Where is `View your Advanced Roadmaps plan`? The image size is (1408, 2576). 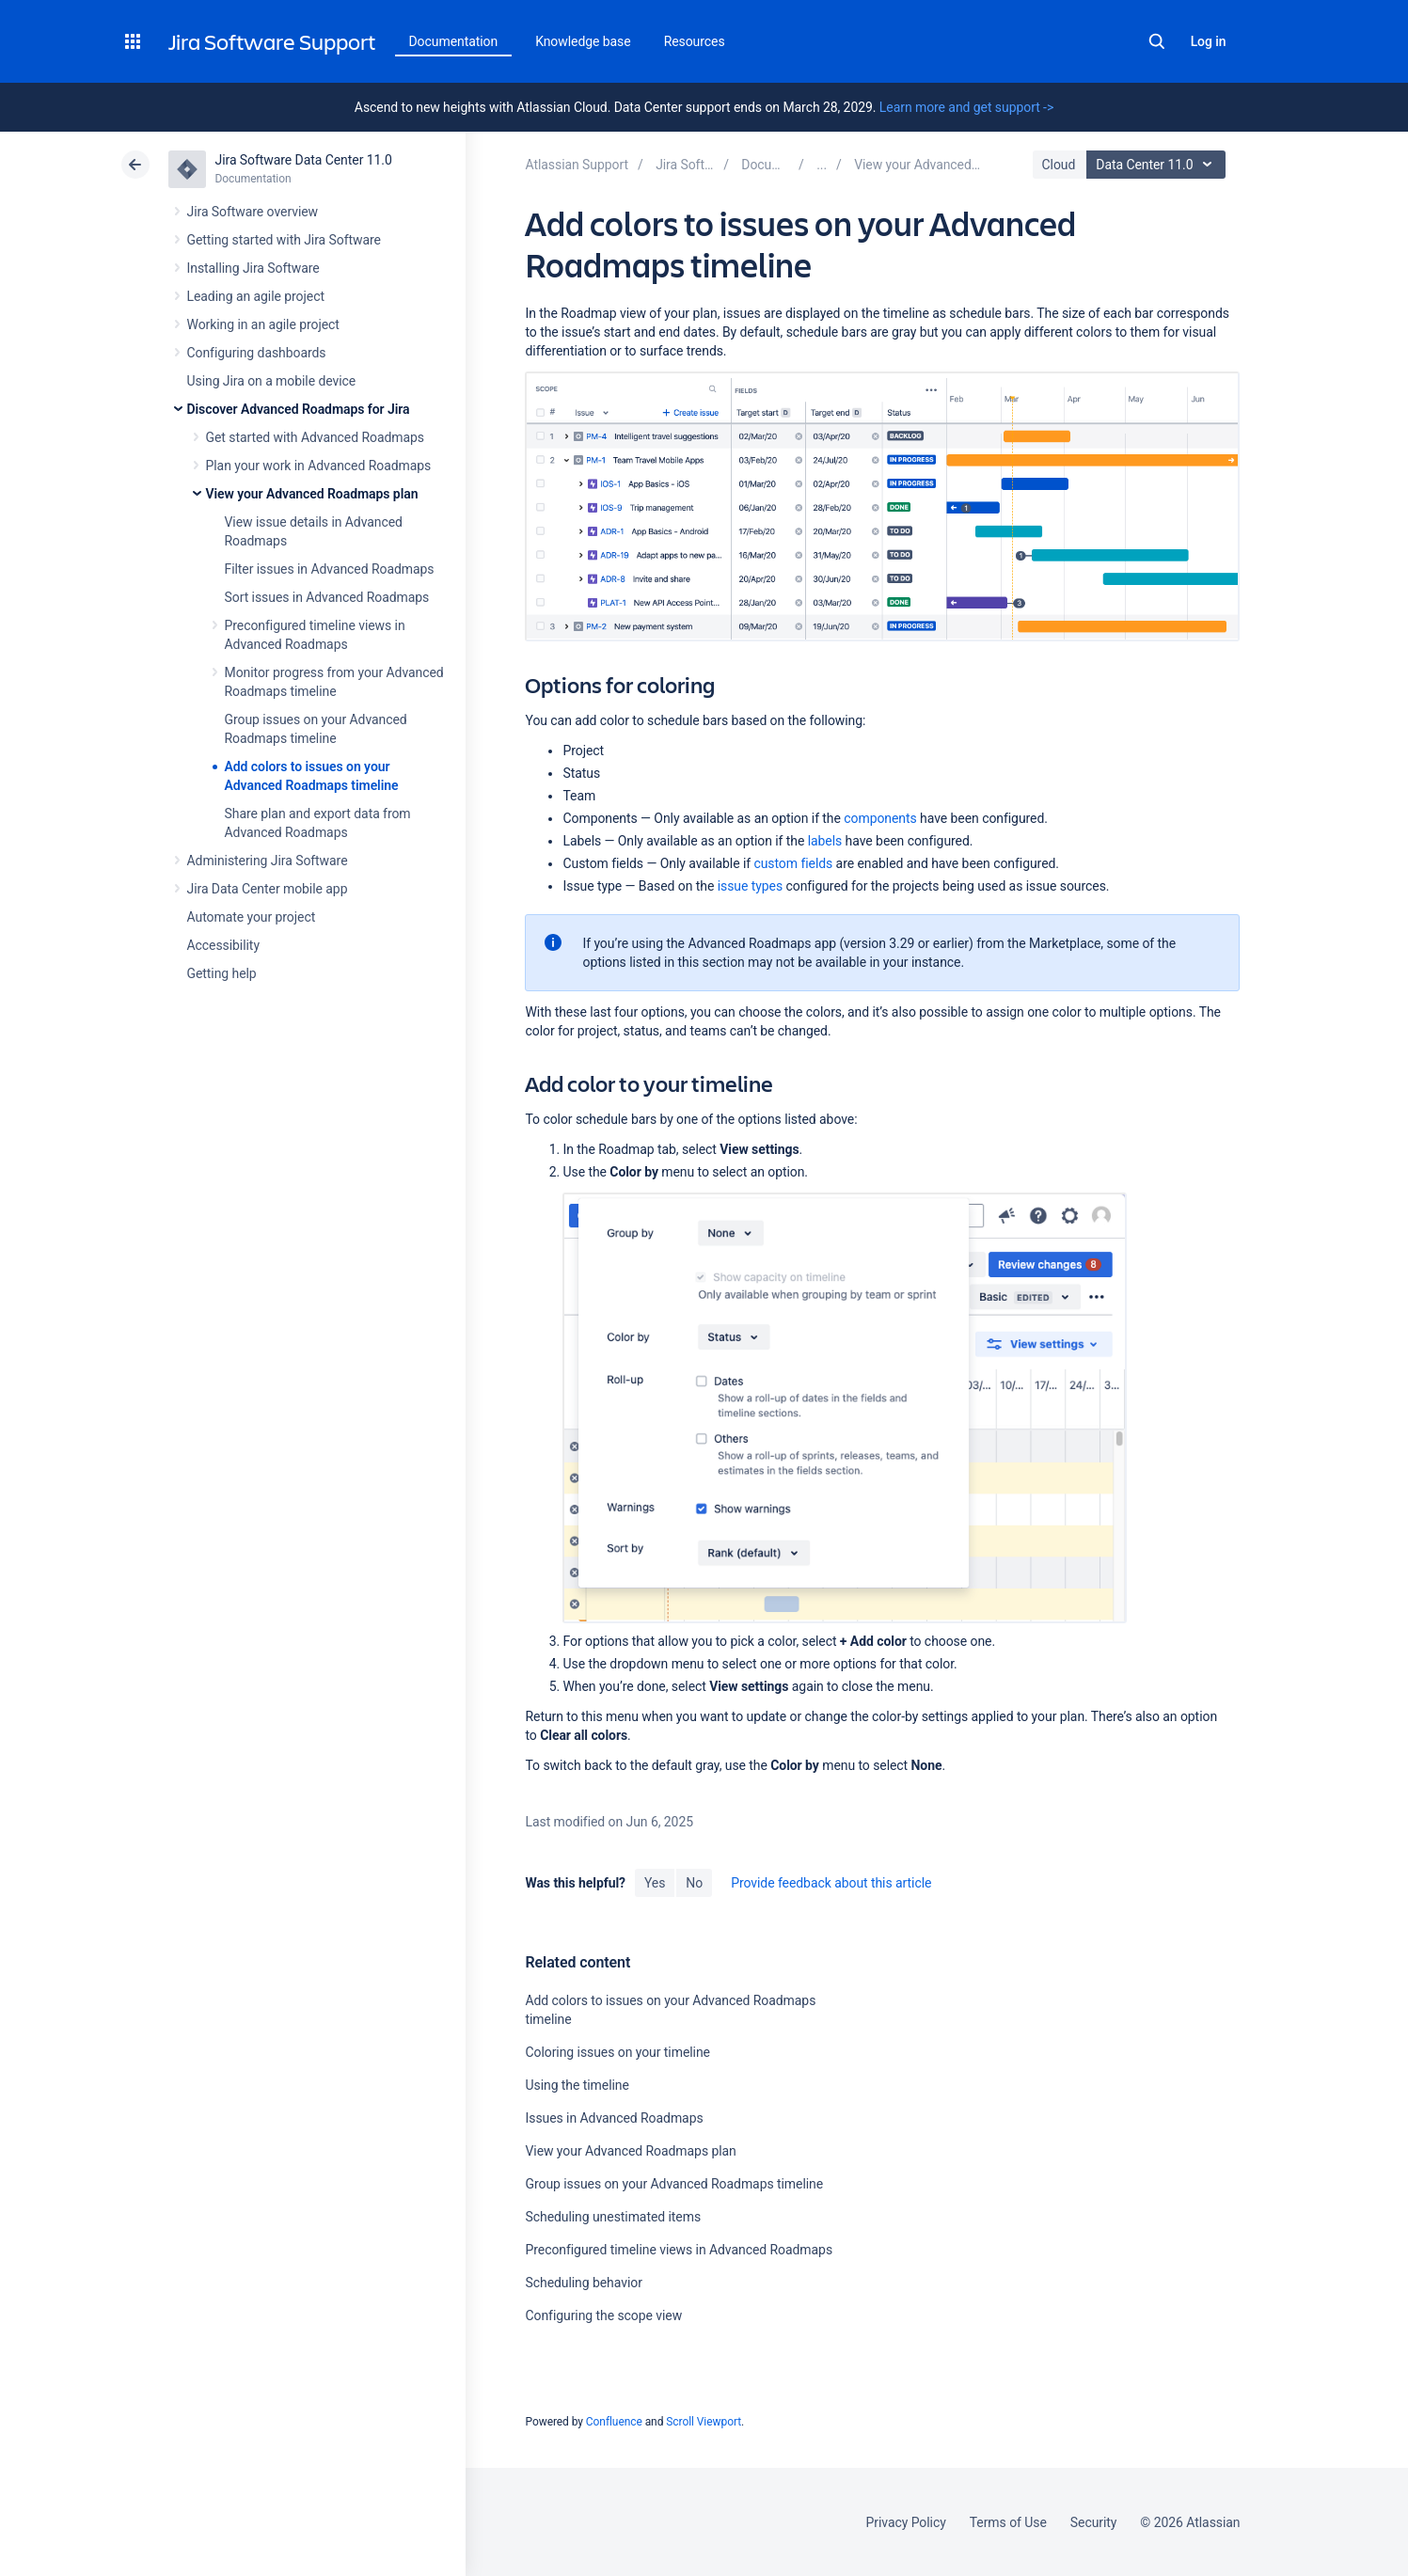 View your Advanced Roadmaps plan is located at coordinates (312, 493).